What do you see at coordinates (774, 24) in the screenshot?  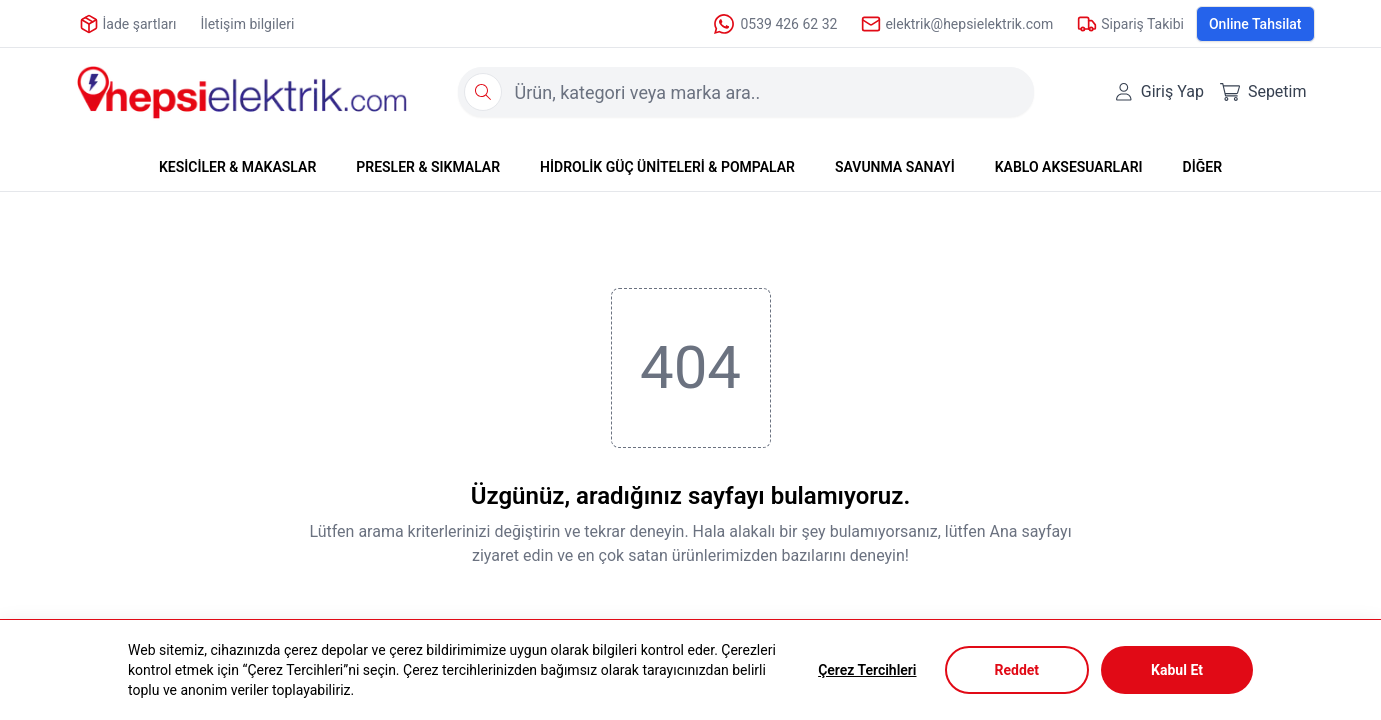 I see `0539 426 62 32` at bounding box center [774, 24].